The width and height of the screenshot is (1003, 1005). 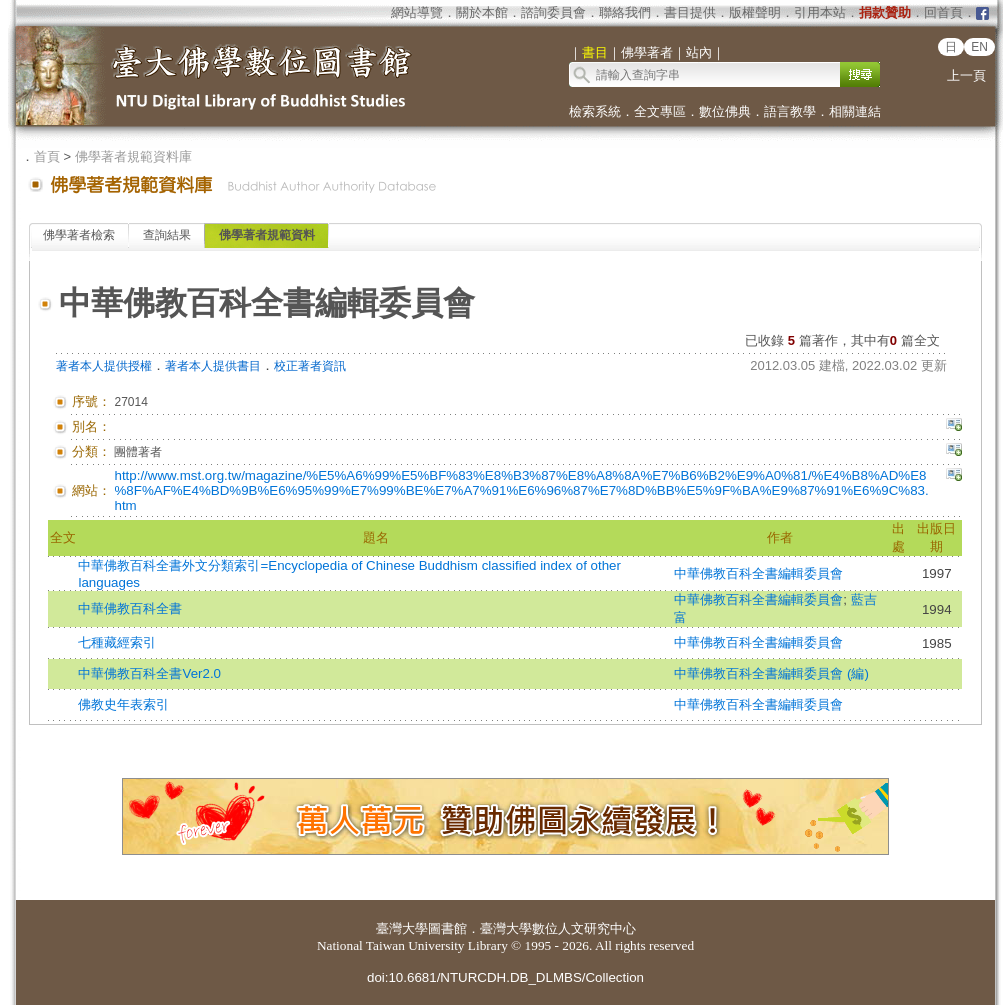 What do you see at coordinates (725, 111) in the screenshot?
I see `數位佛典` at bounding box center [725, 111].